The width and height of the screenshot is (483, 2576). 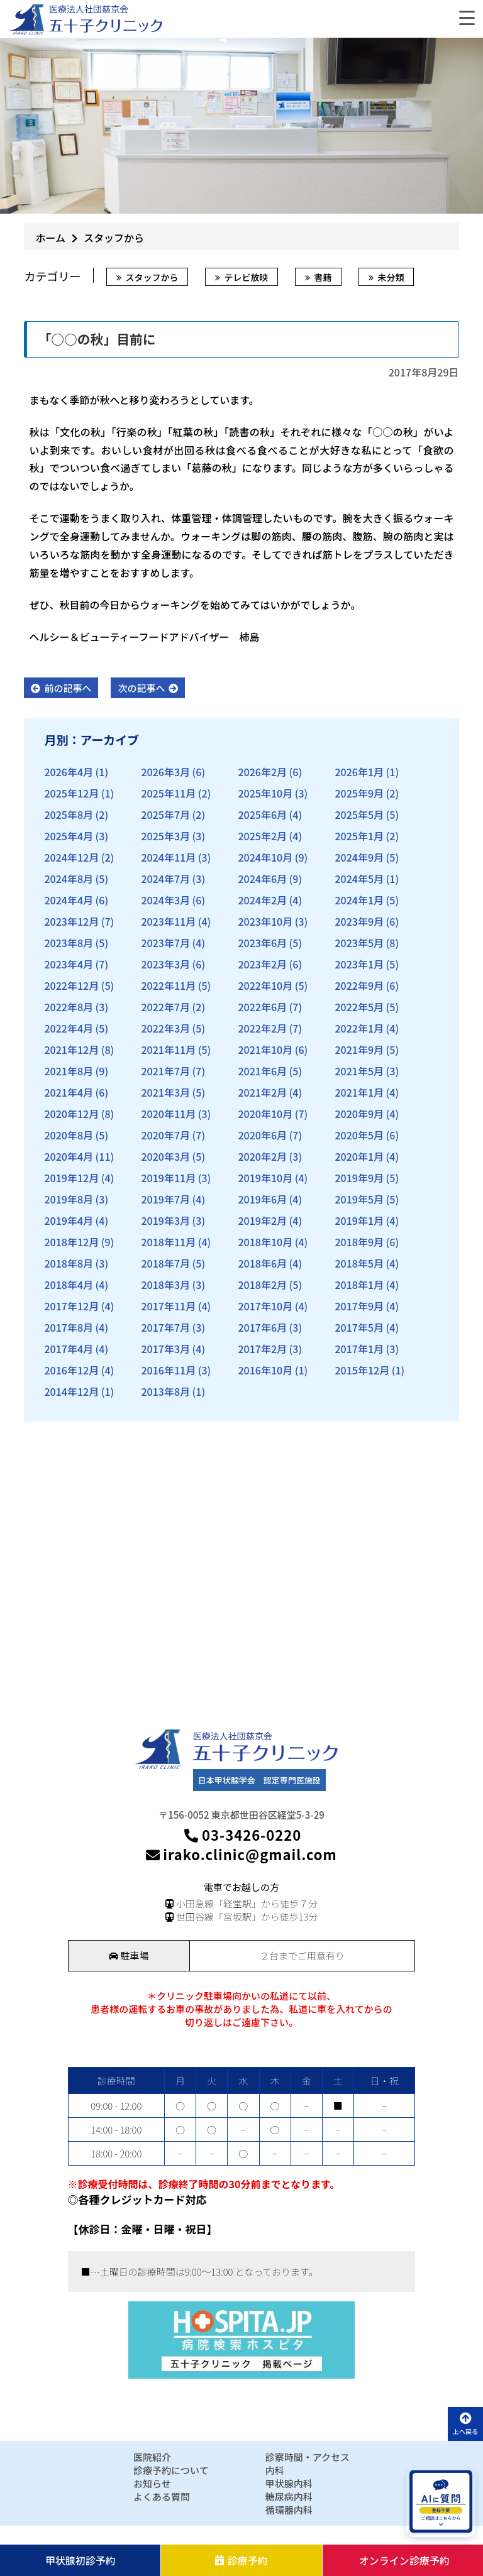 I want to click on 2020年10月, so click(x=265, y=1113).